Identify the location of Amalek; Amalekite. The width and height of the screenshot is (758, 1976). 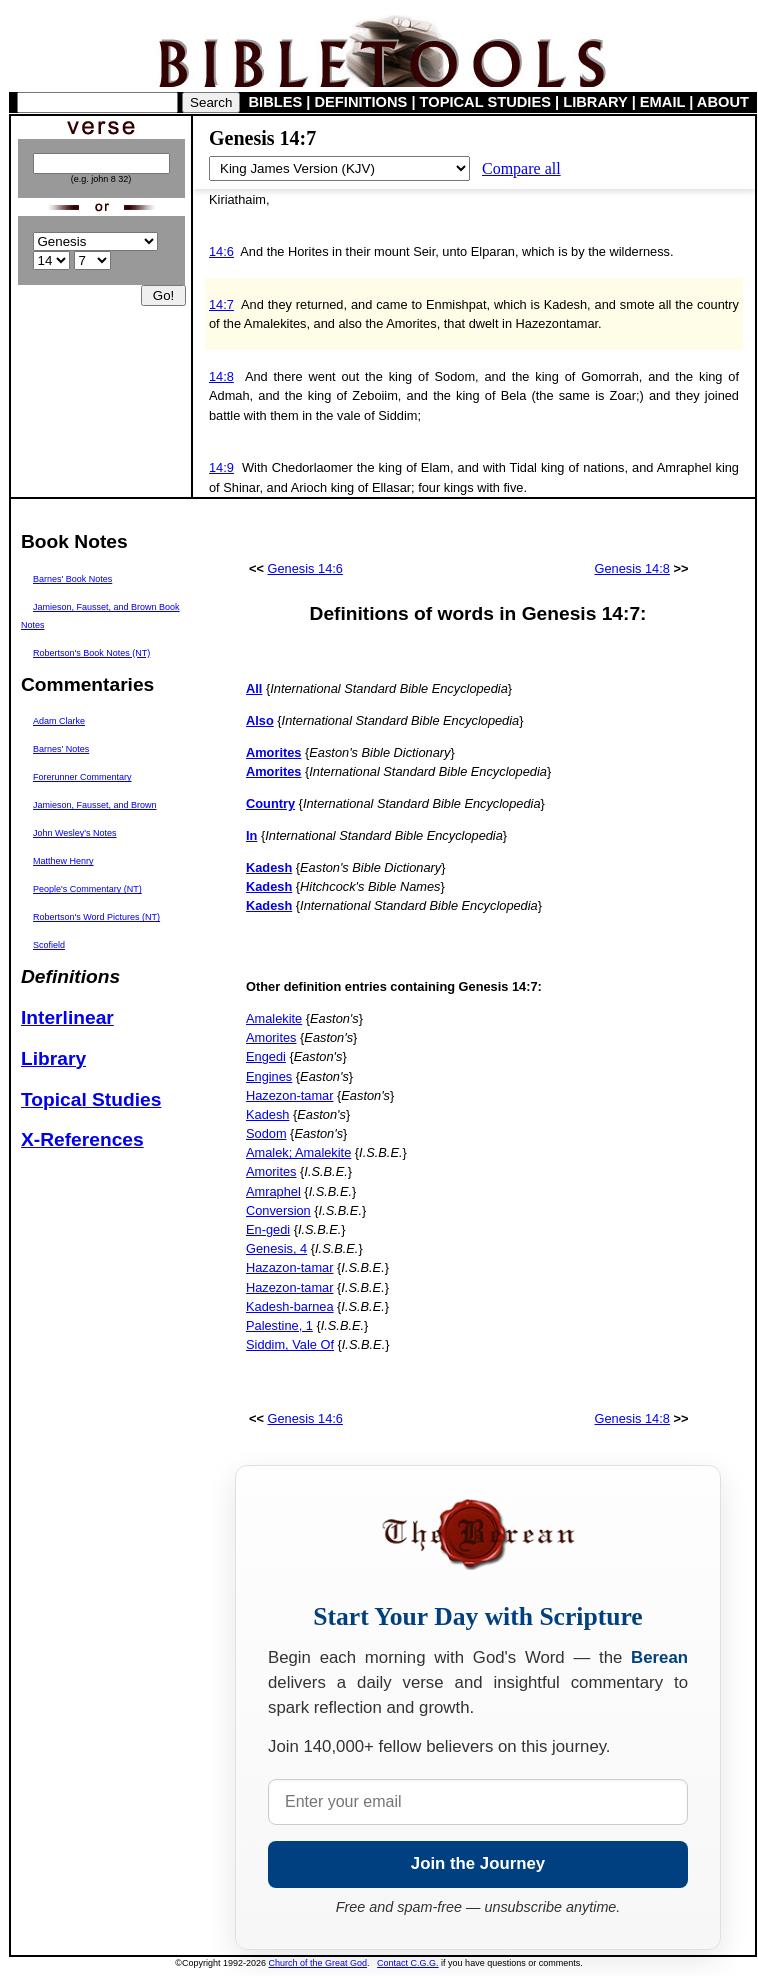
(298, 1152).